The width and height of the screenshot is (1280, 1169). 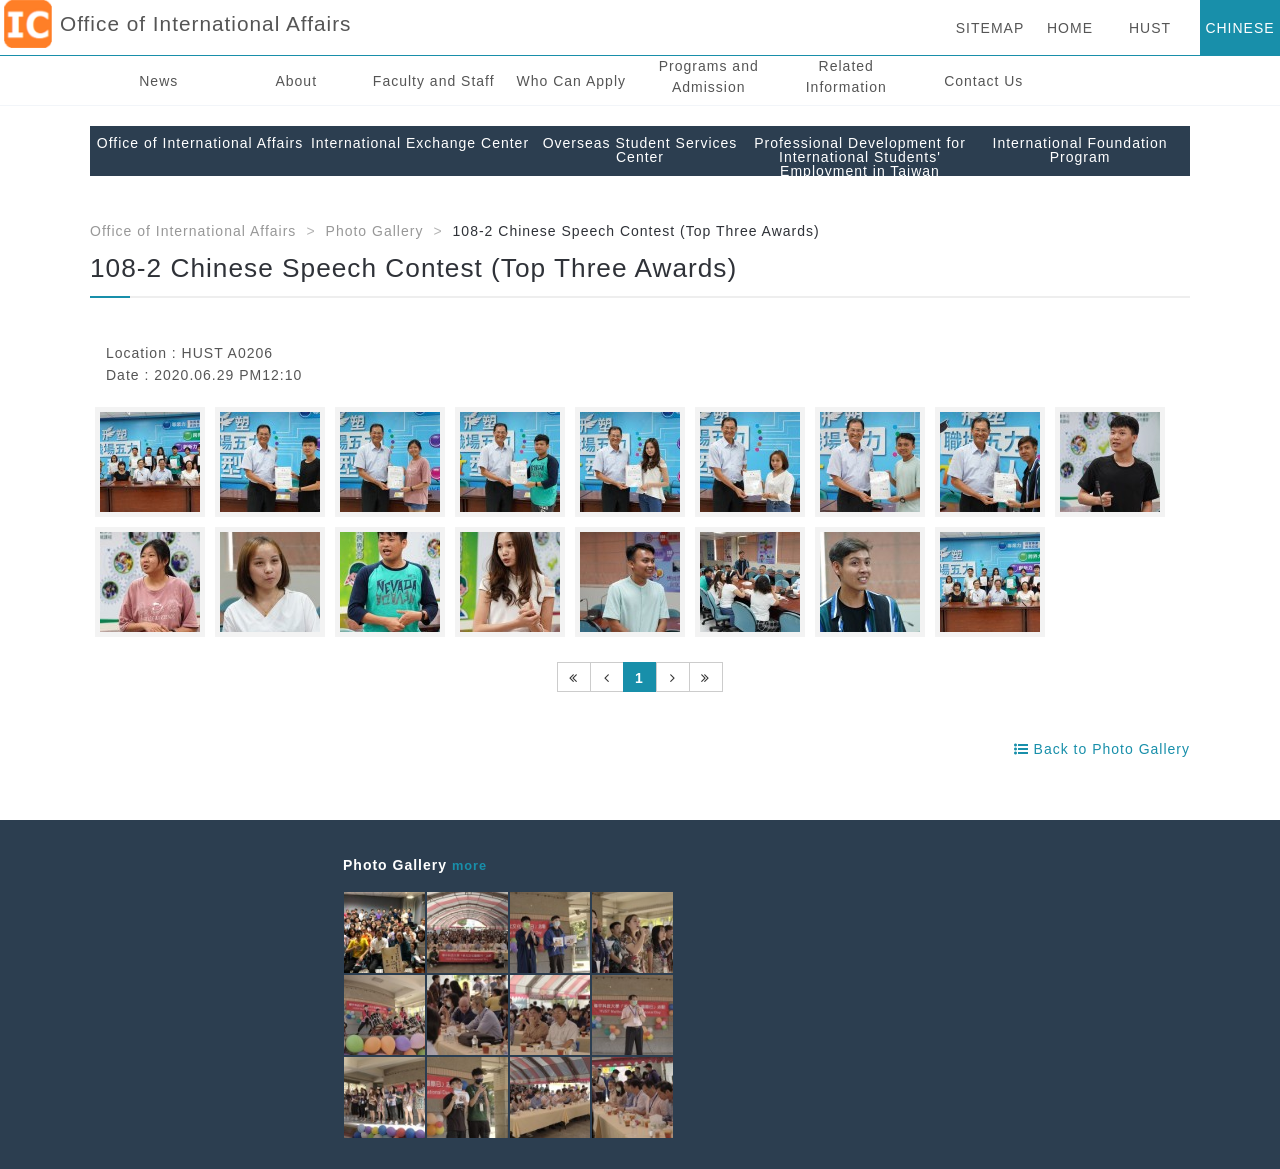 What do you see at coordinates (296, 81) in the screenshot?
I see `About` at bounding box center [296, 81].